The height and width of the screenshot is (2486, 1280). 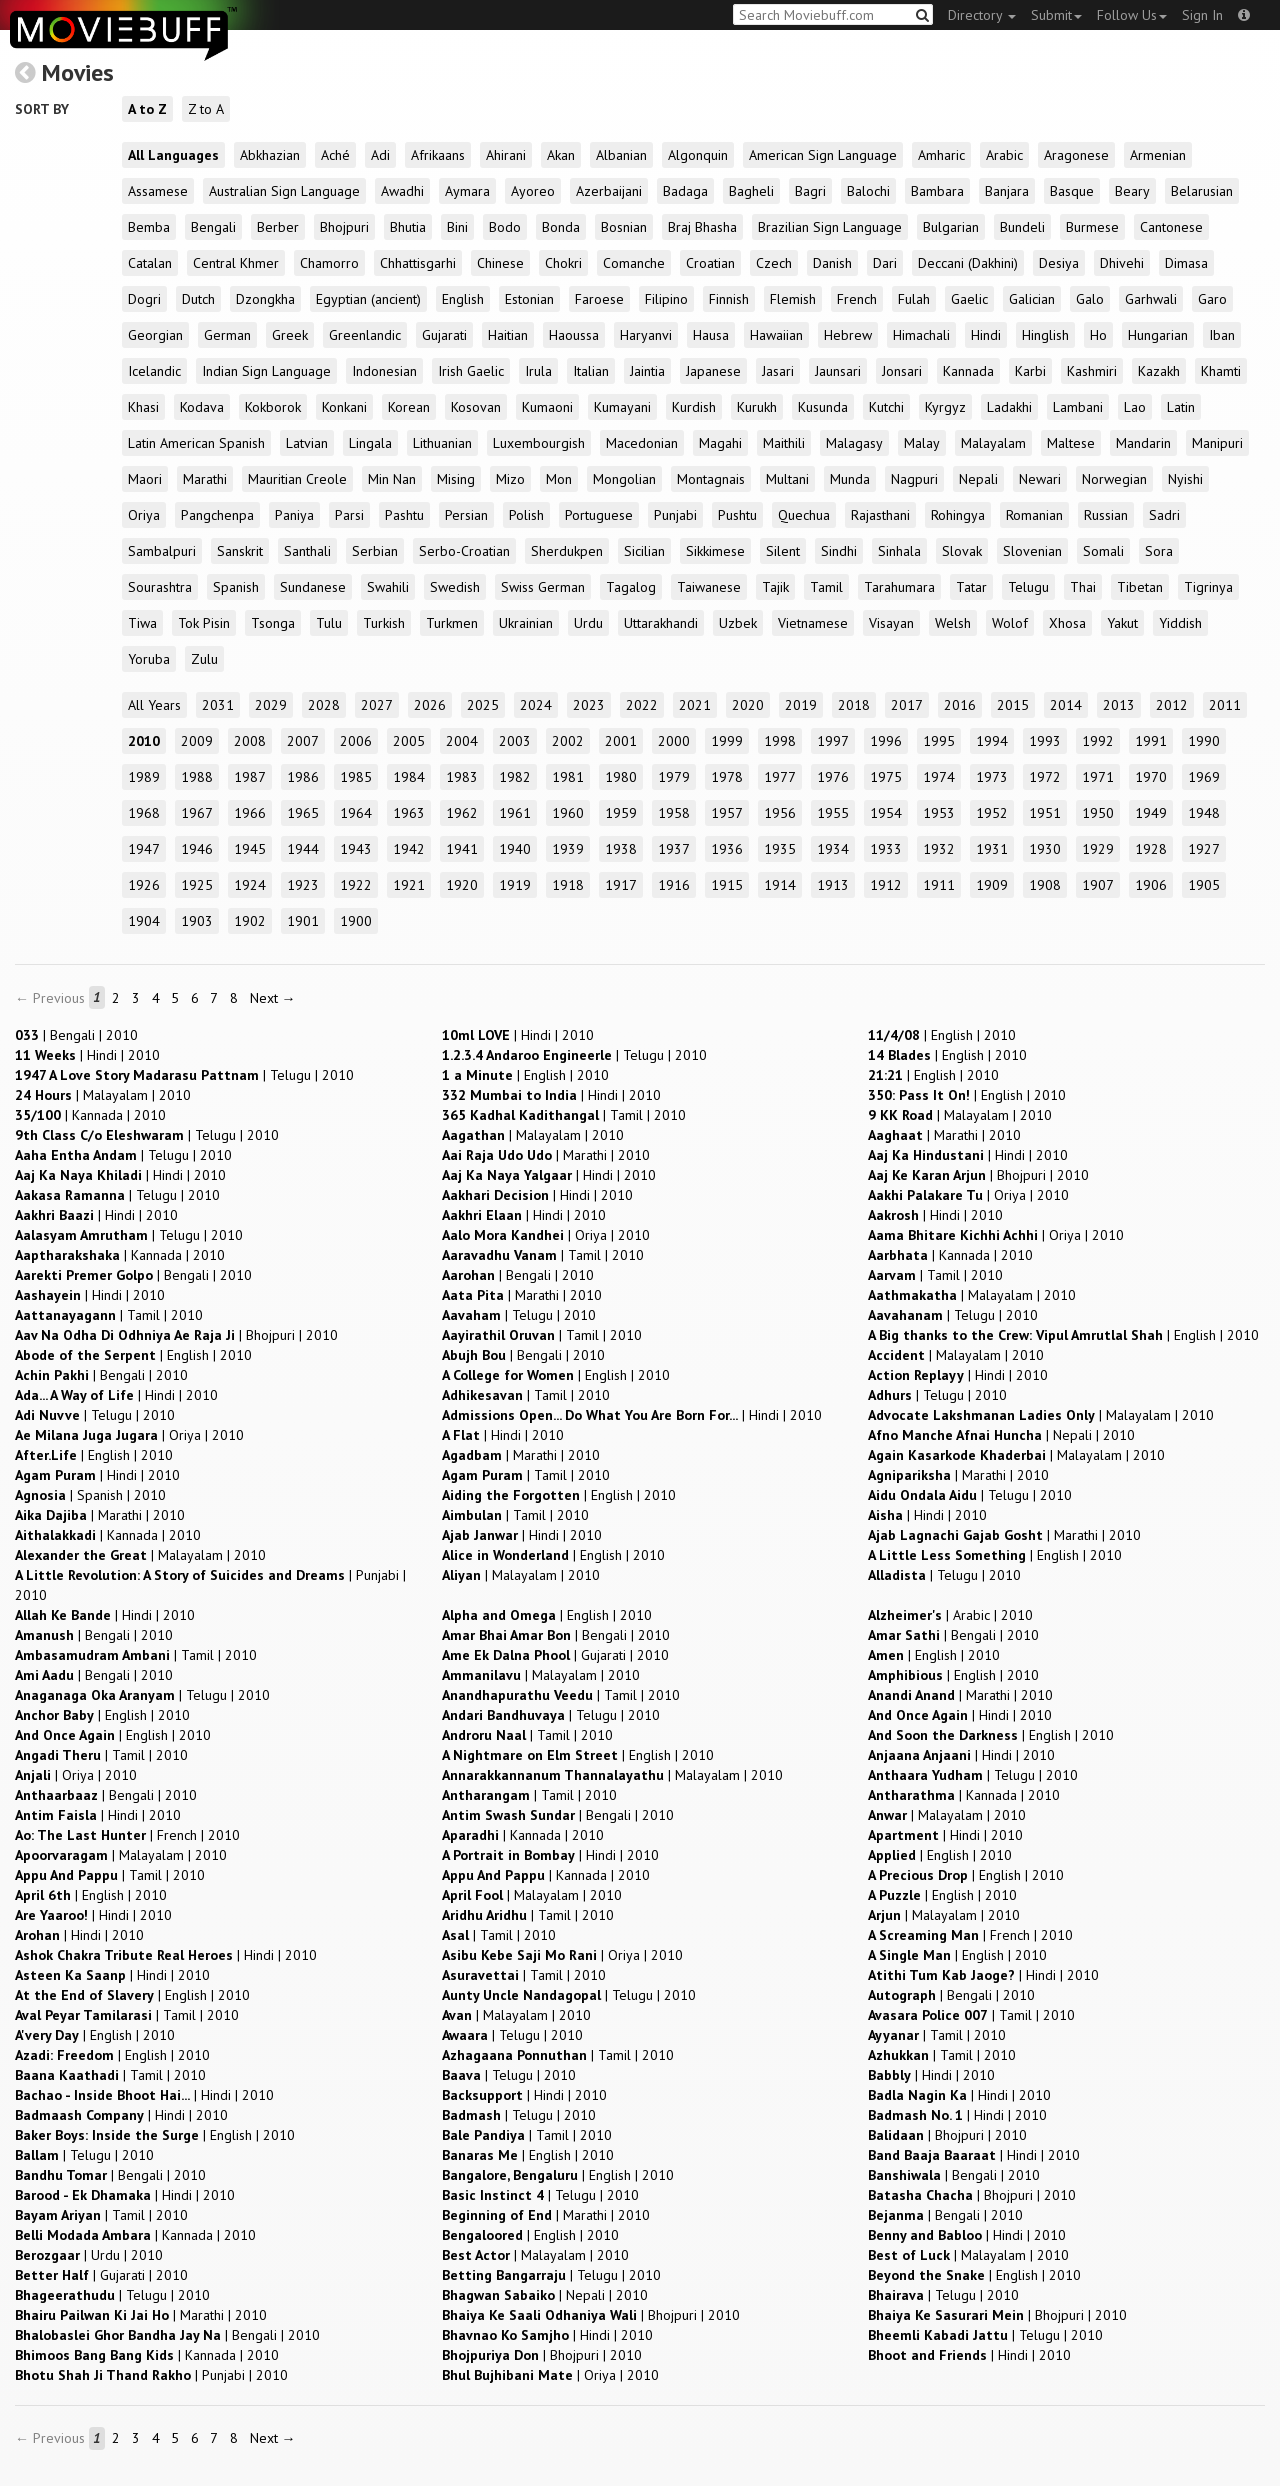 I want to click on 1933, so click(x=886, y=849).